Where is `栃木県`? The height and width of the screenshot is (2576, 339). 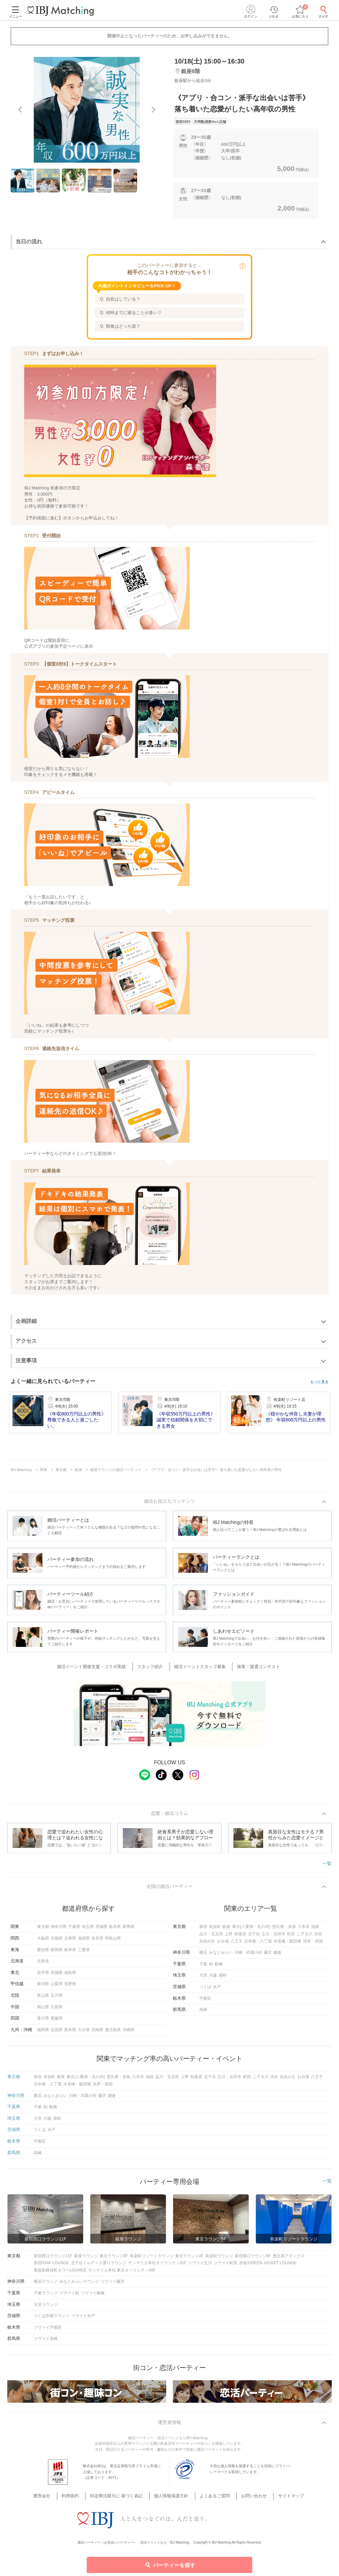 栃木県 is located at coordinates (115, 1930).